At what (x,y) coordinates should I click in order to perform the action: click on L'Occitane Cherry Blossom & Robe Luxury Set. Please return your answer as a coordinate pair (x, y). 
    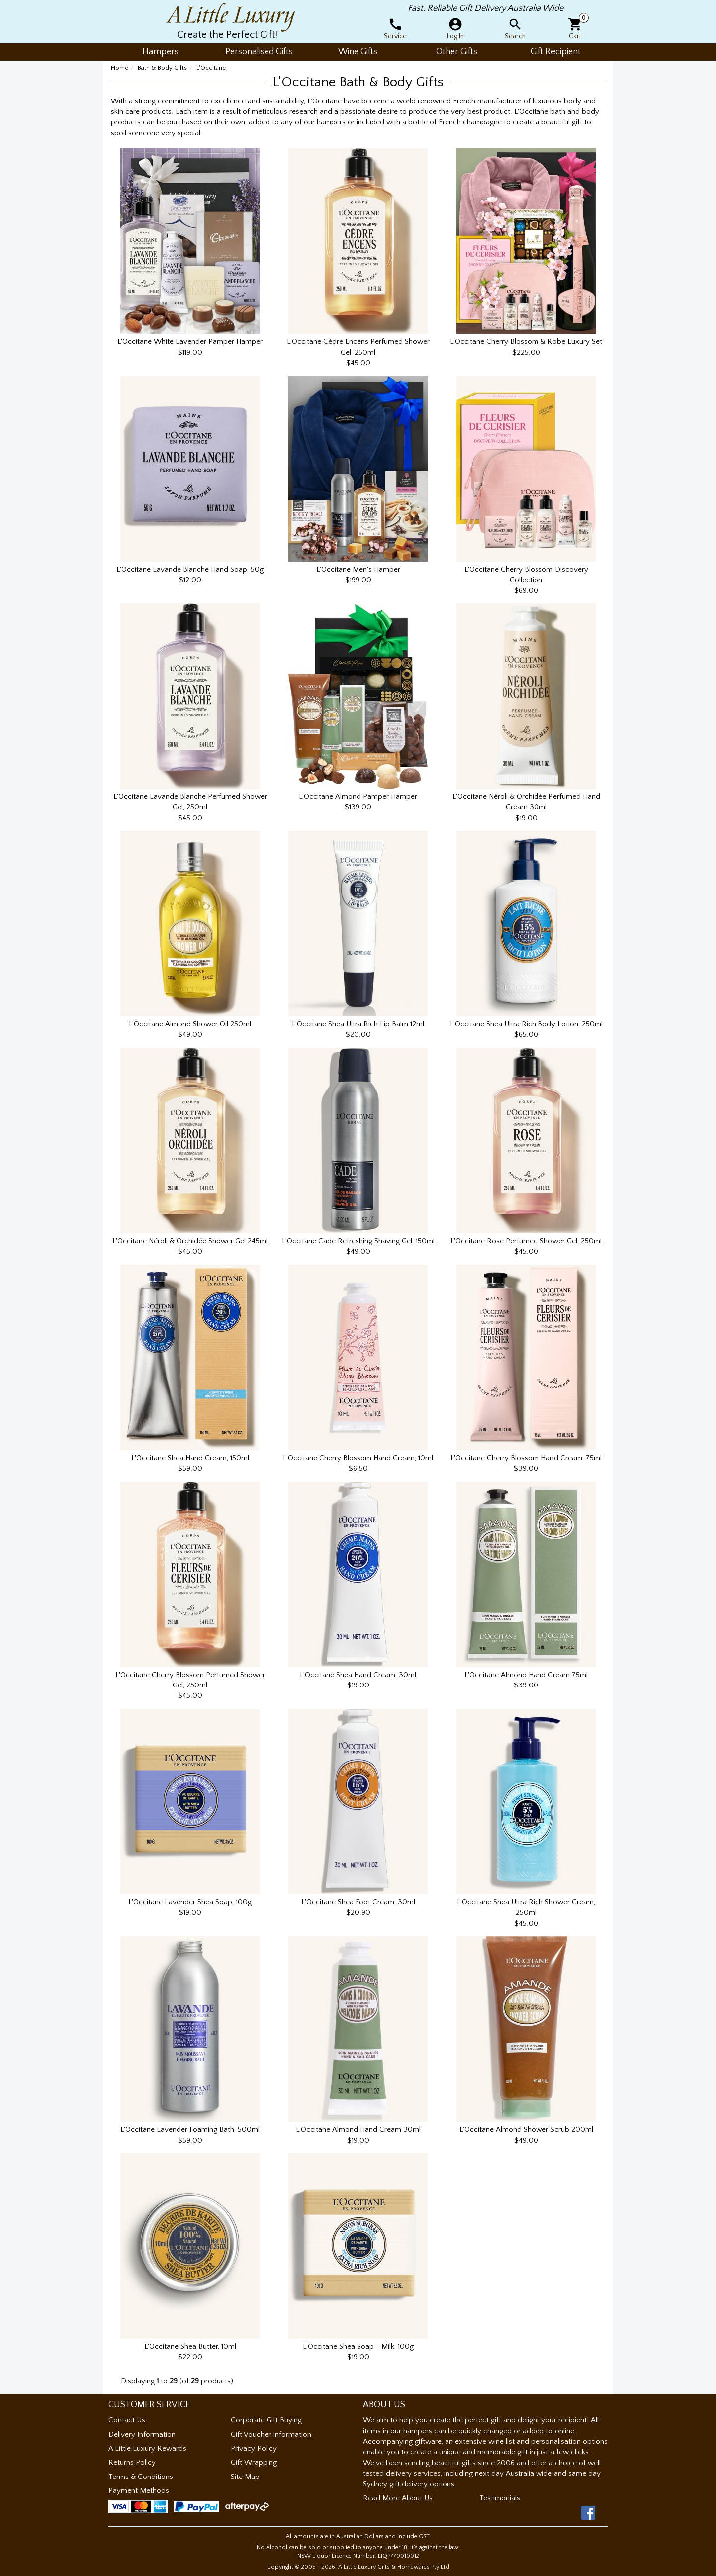
    Looking at the image, I should click on (526, 341).